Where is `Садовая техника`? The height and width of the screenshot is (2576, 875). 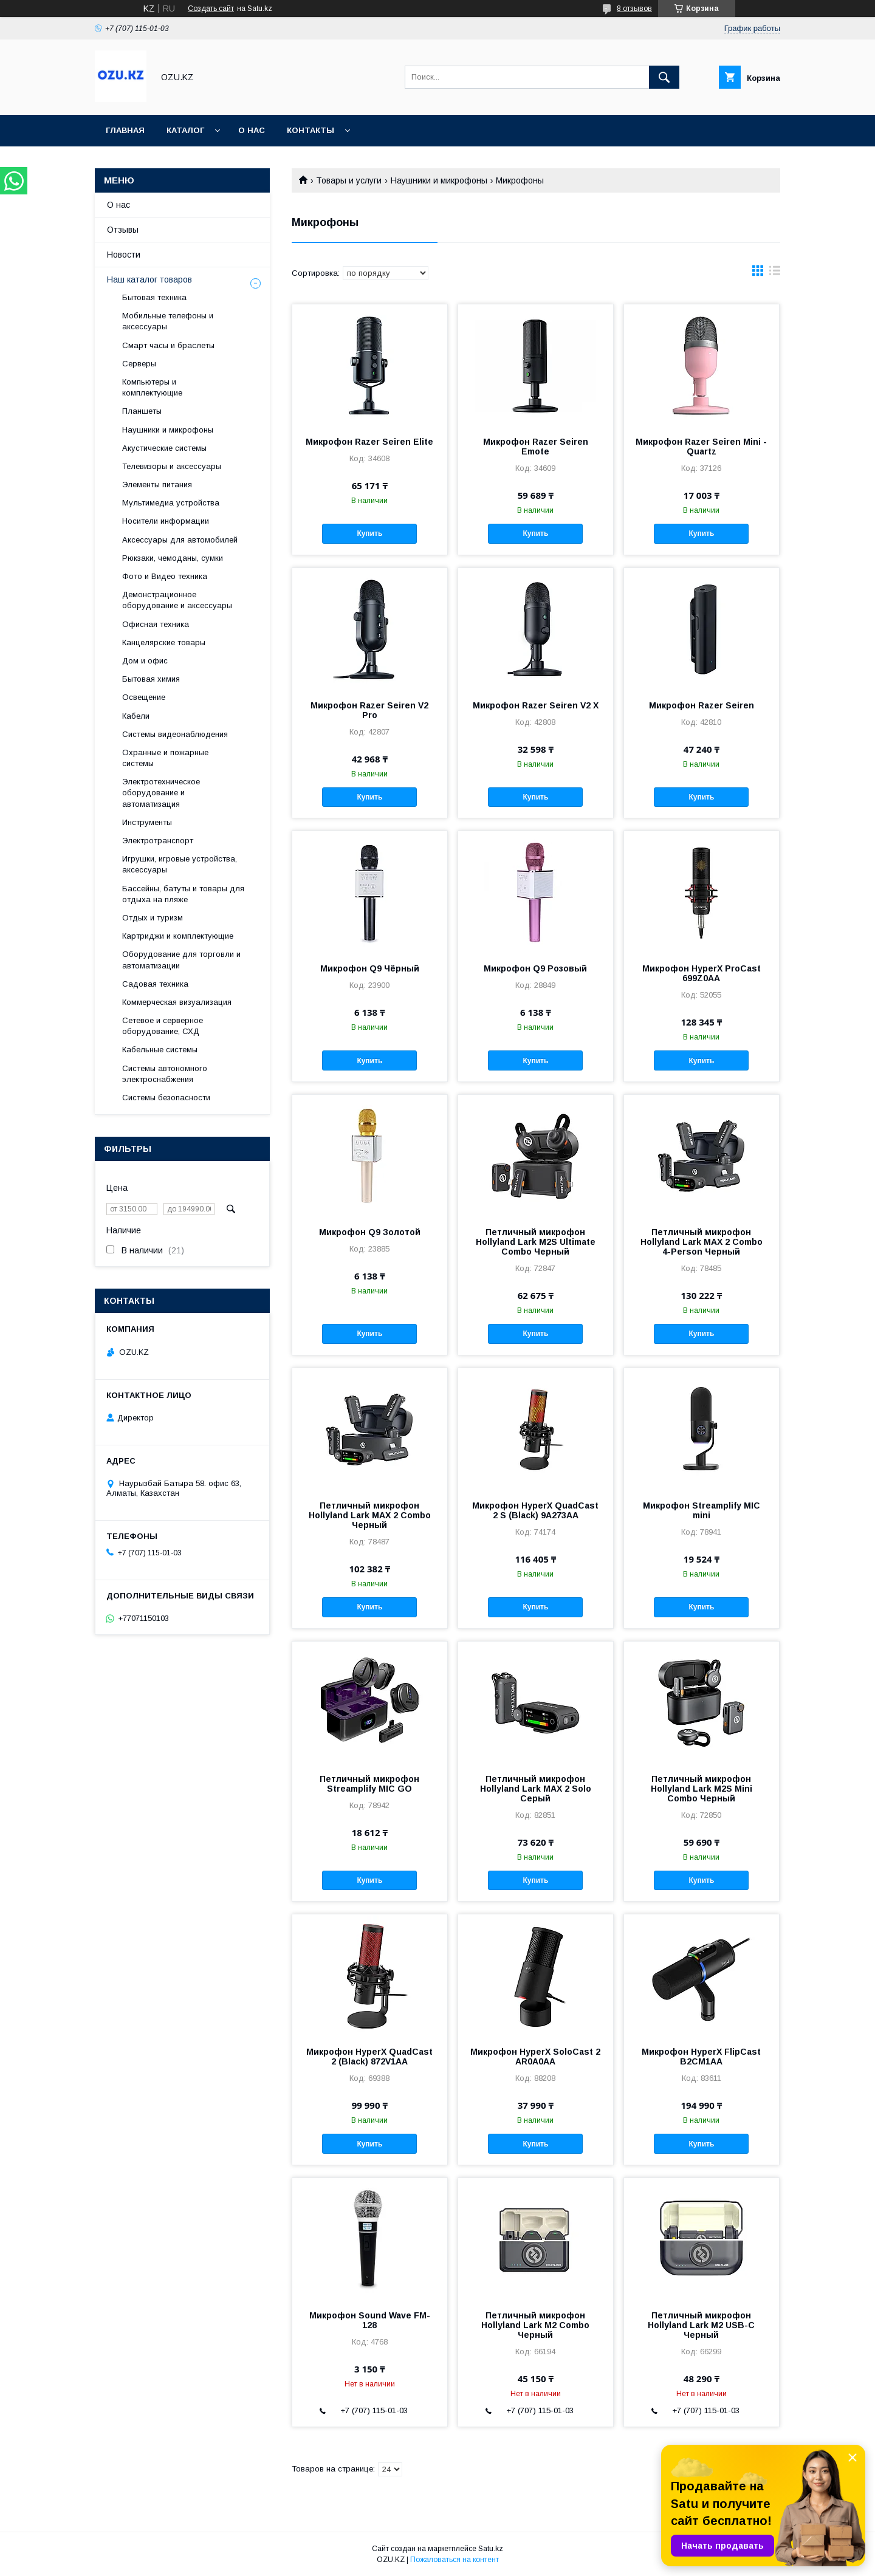 Садовая техника is located at coordinates (155, 983).